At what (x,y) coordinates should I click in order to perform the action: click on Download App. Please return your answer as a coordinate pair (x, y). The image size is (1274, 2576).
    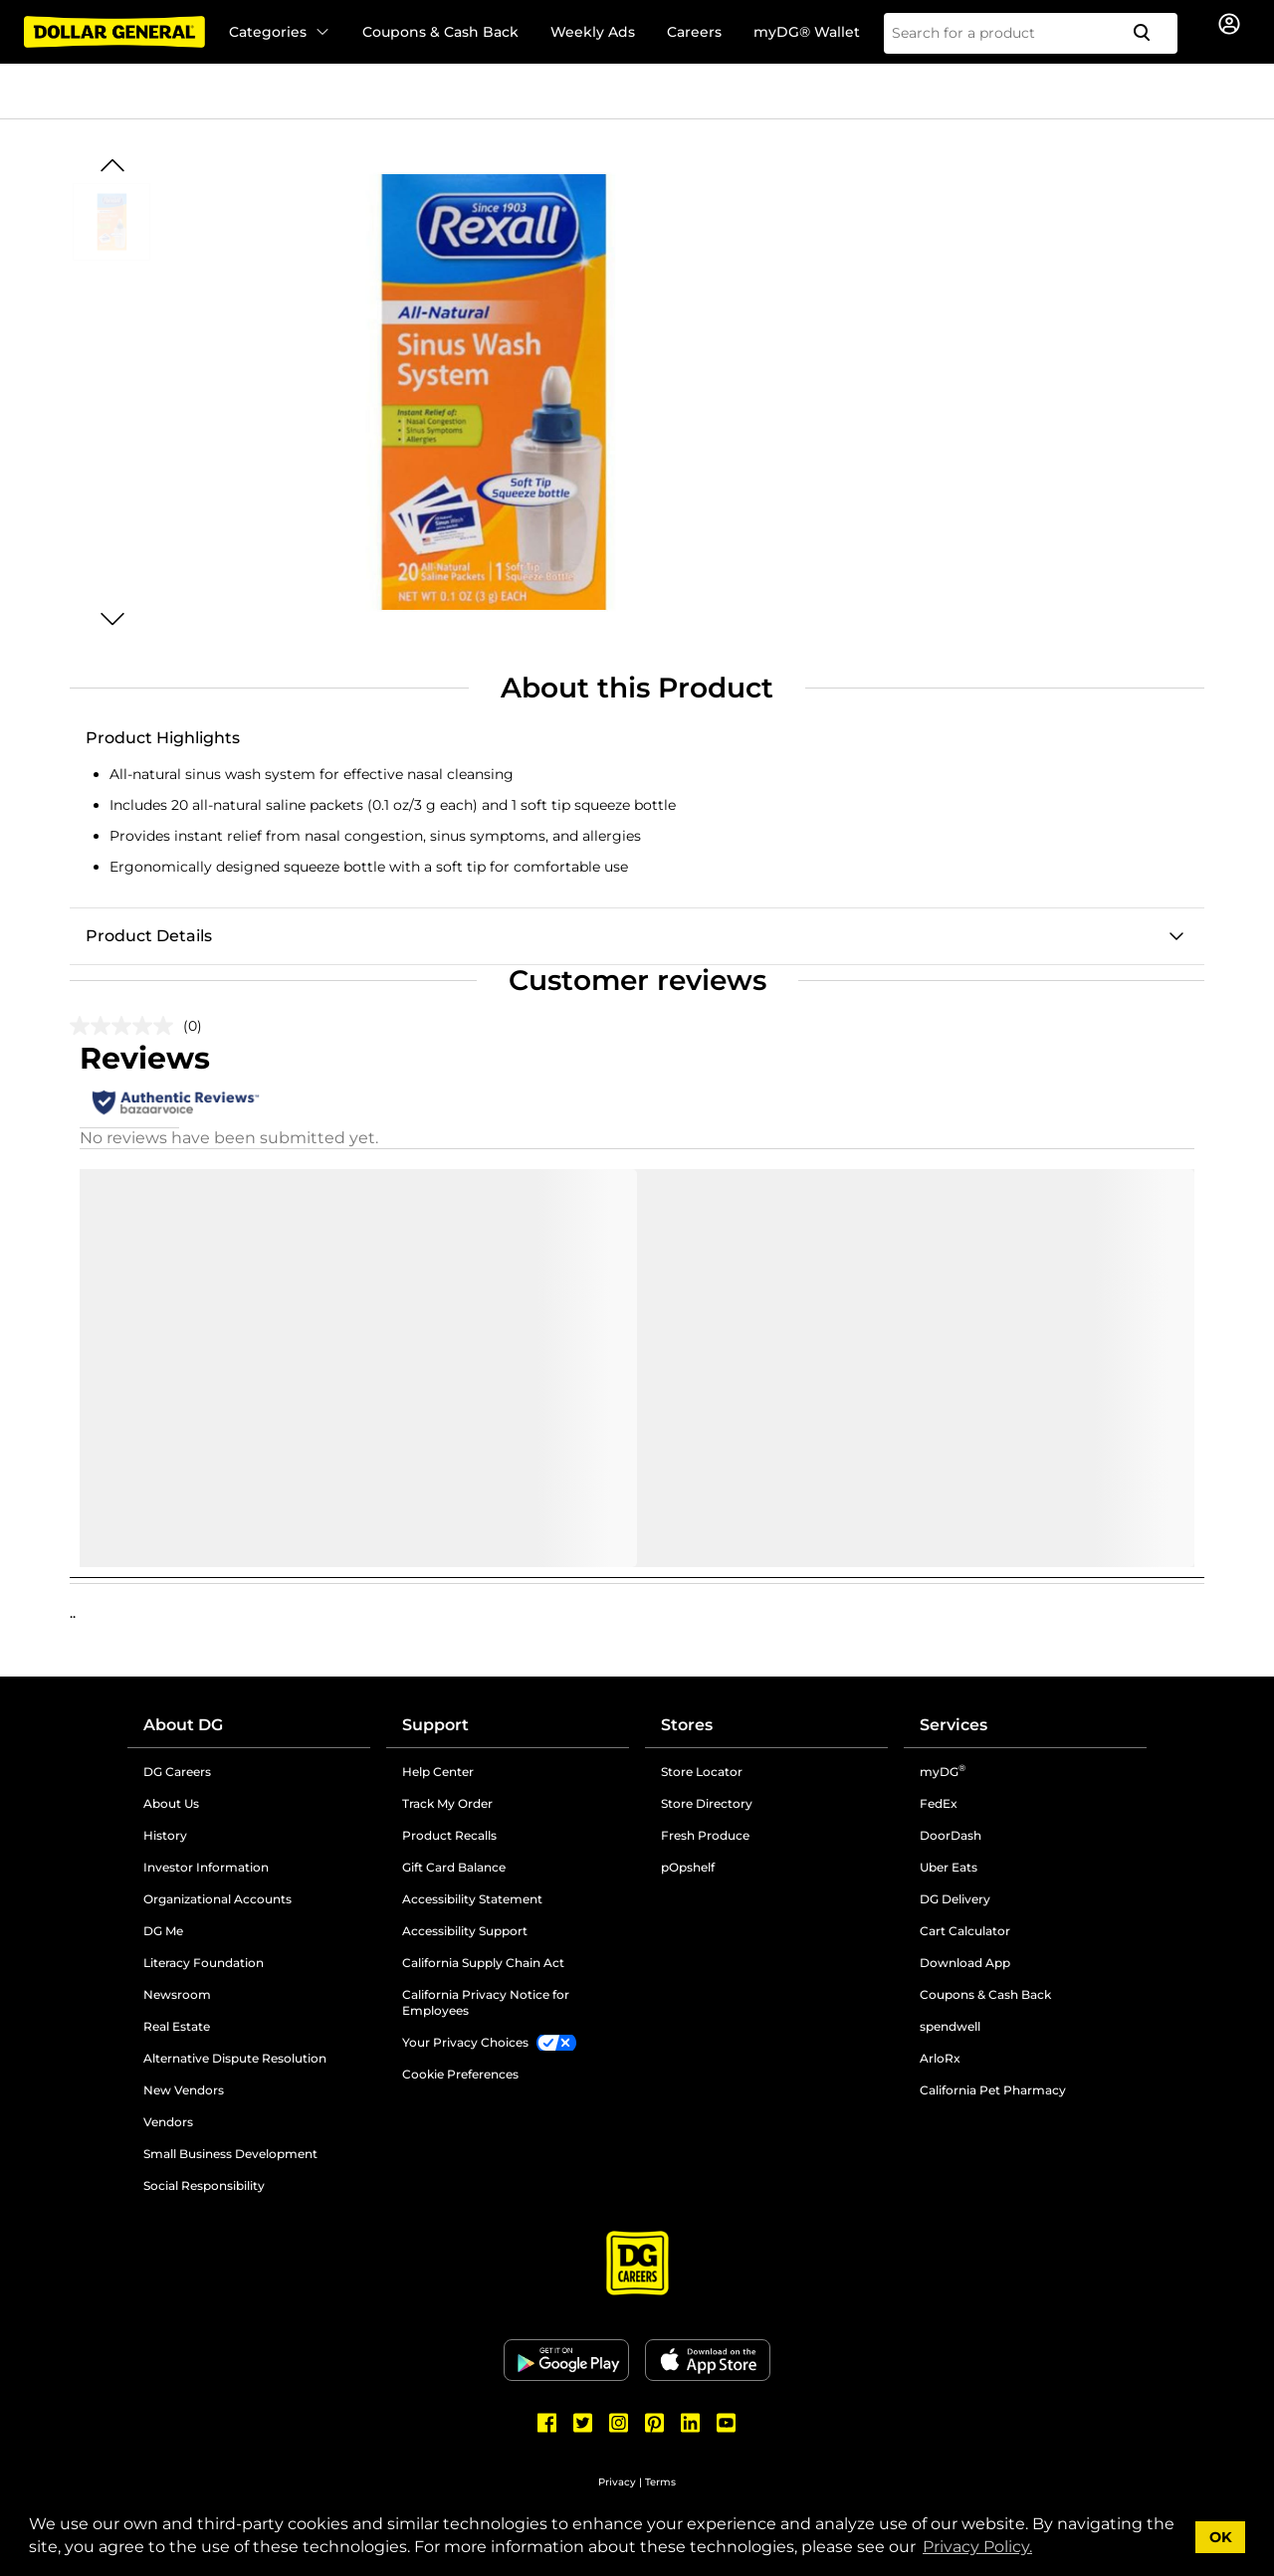
    Looking at the image, I should click on (965, 1962).